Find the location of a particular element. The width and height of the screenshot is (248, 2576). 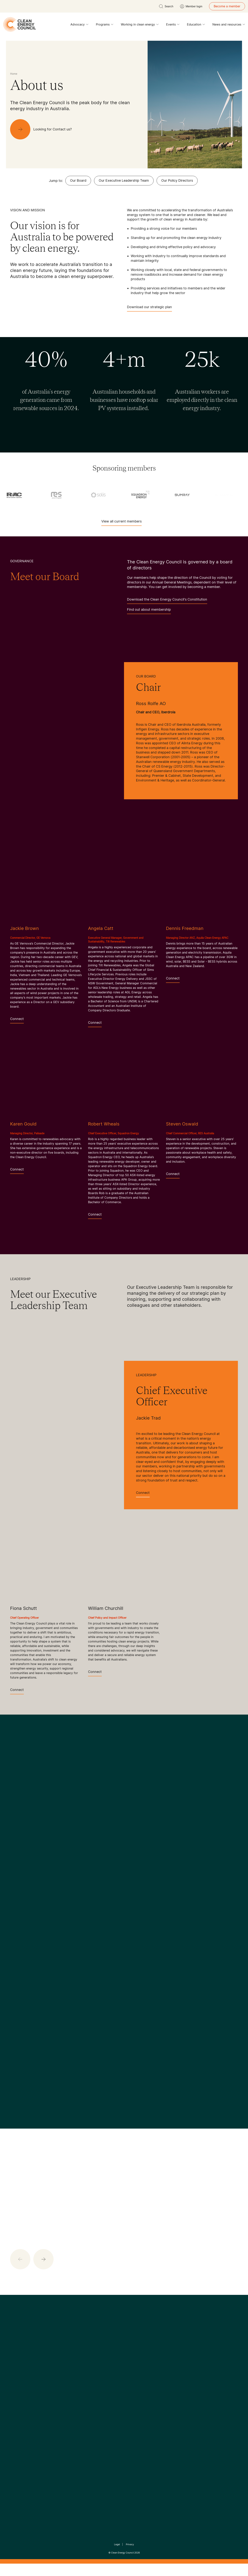

[Looking for Contact us?] is located at coordinates (44, 129).